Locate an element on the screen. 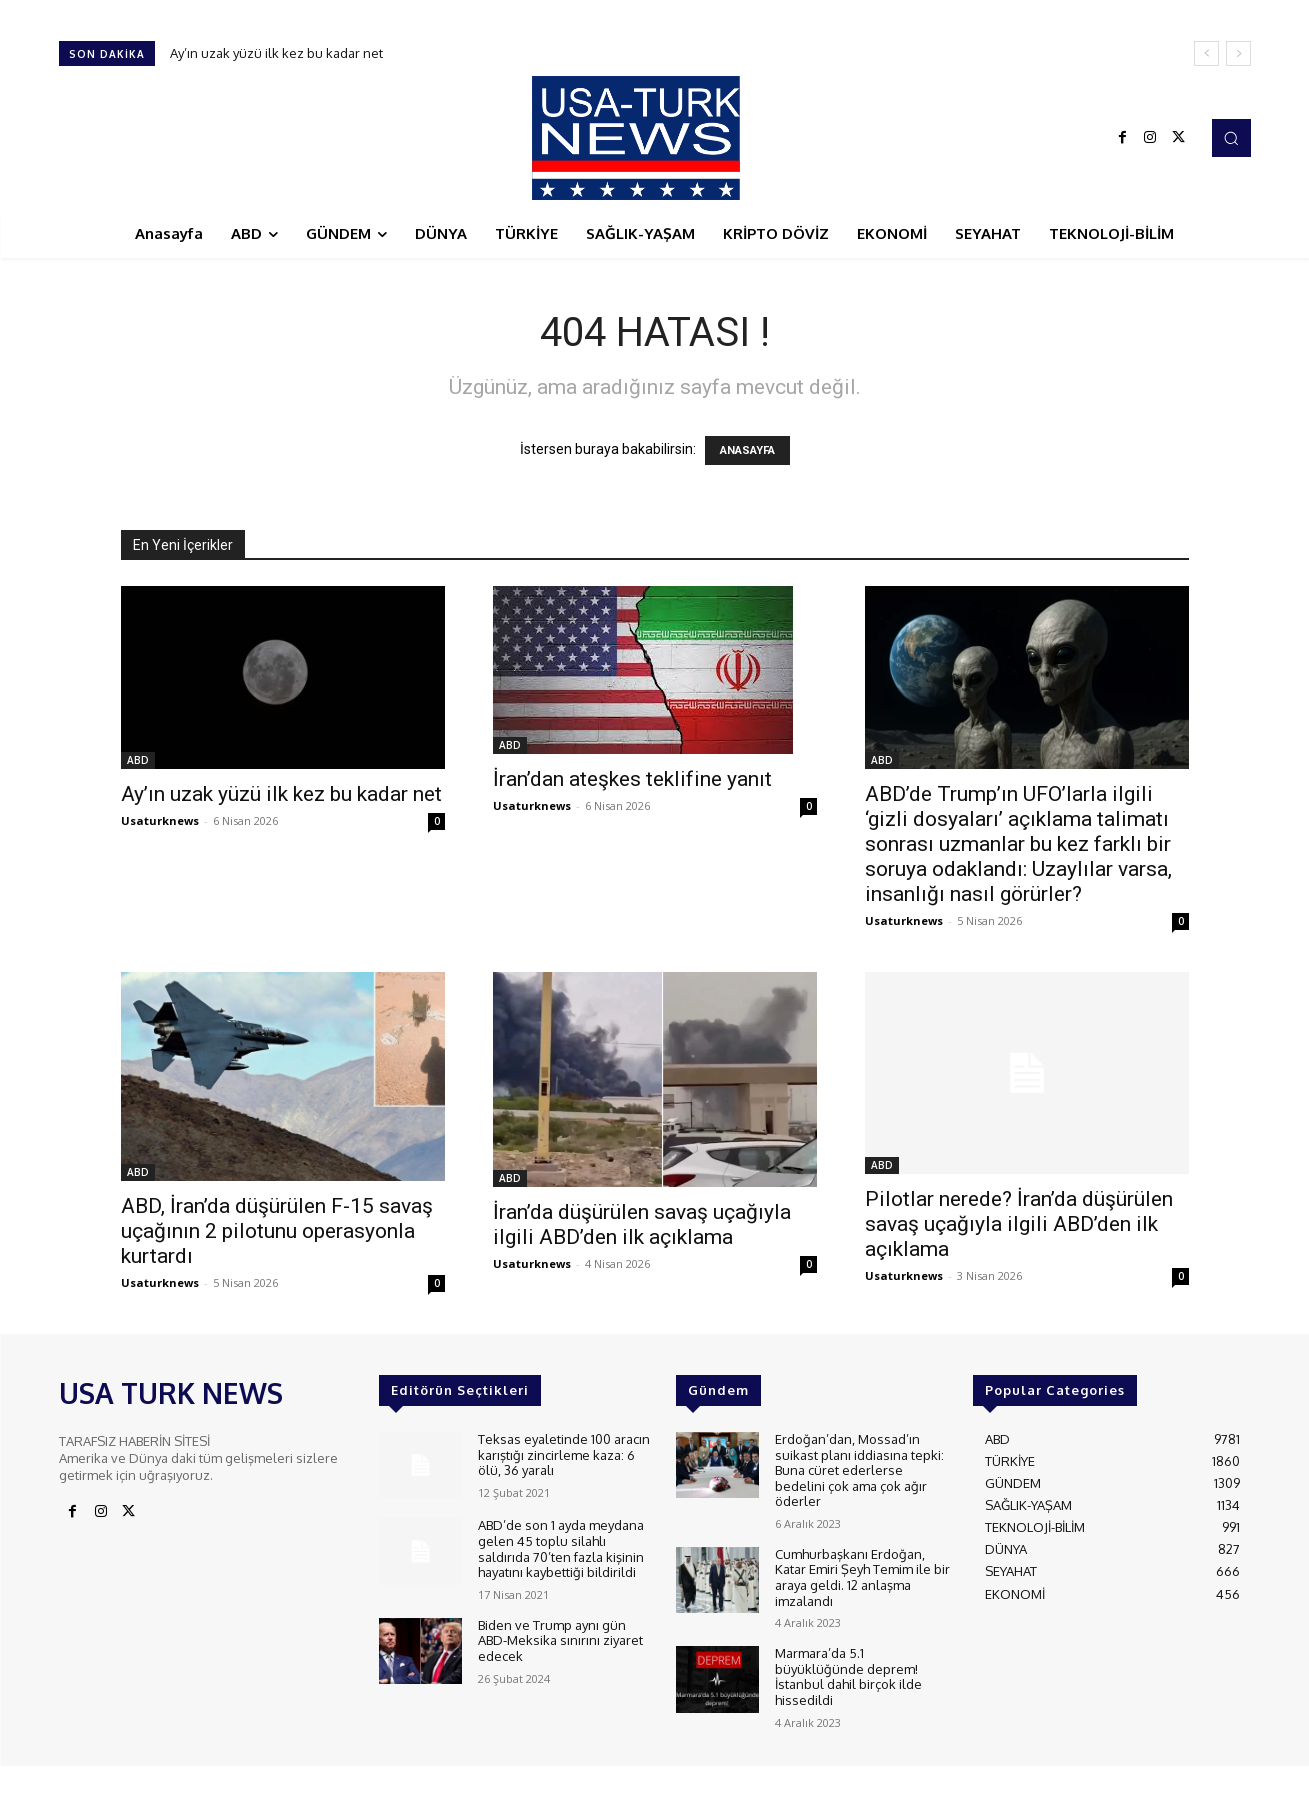 This screenshot has width=1309, height=1803. ABD’de son 1 ayda meydana gelen 45 toplu silahlı saldırıda 70’ten fazla kişinin hayatını kaybettiği bildirildi is located at coordinates (561, 1548).